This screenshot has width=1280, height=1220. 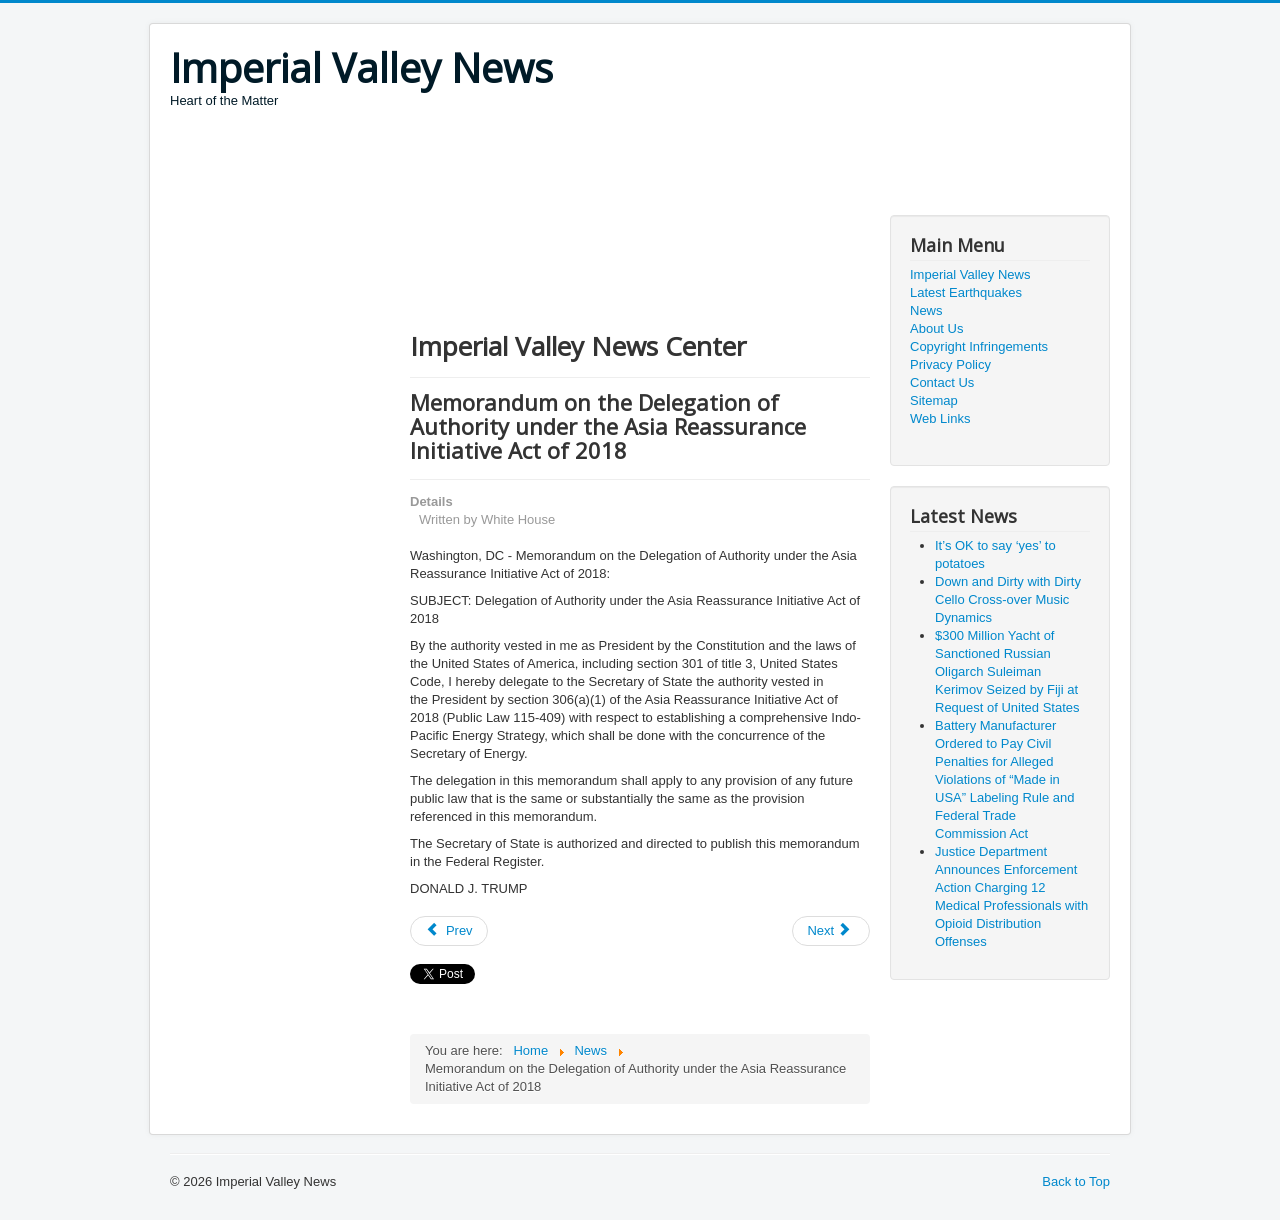 What do you see at coordinates (831, 931) in the screenshot?
I see `[Next article: President Trump Commemorating the 50th Anniversary of the Apollo 11 Moon Landing]` at bounding box center [831, 931].